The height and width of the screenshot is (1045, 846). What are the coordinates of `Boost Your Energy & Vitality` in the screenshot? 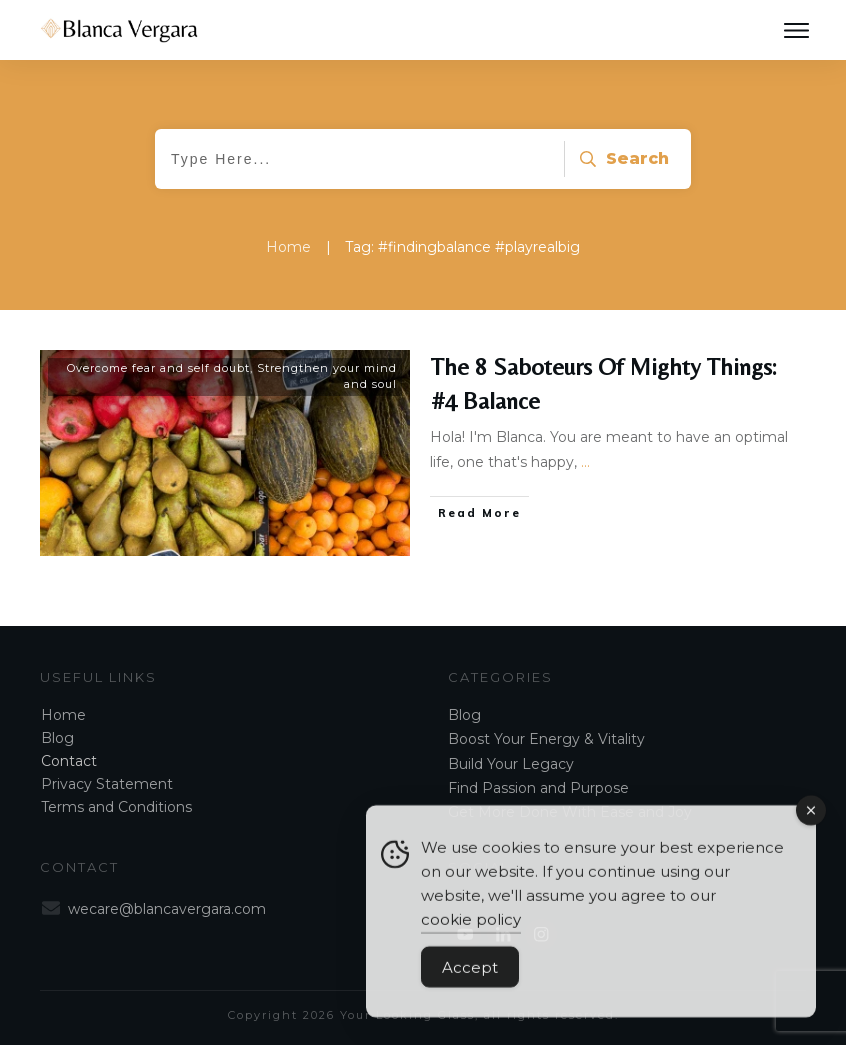 It's located at (546, 739).